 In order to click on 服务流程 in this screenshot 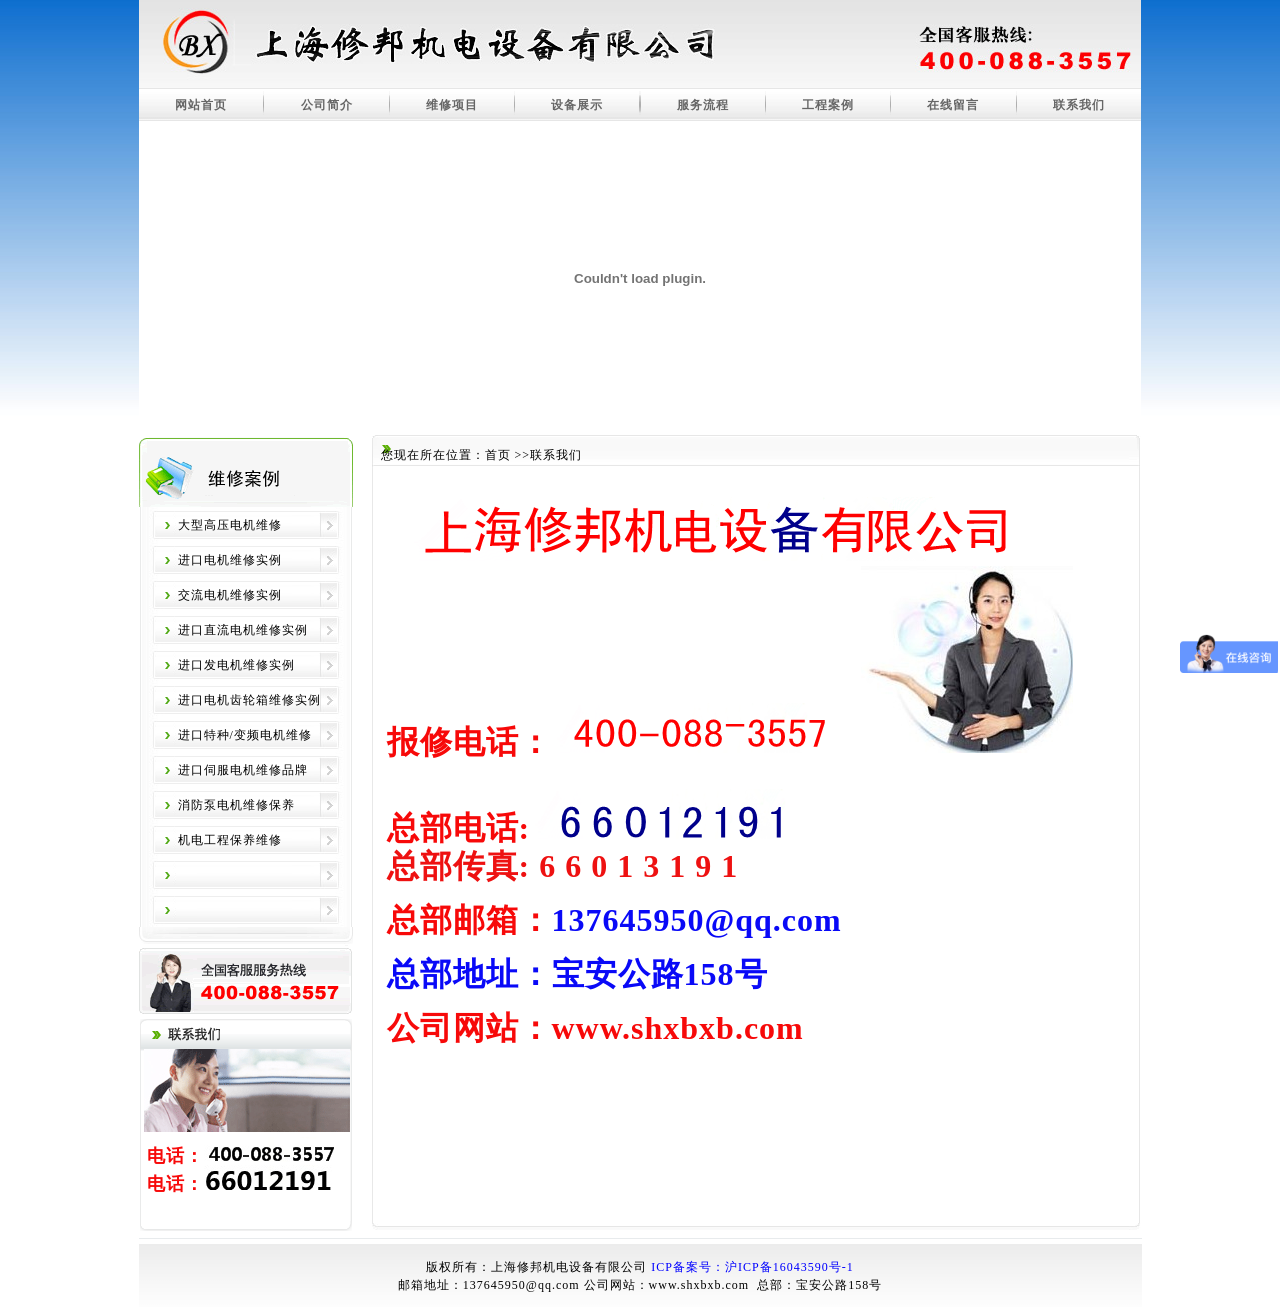, I will do `click(703, 105)`.